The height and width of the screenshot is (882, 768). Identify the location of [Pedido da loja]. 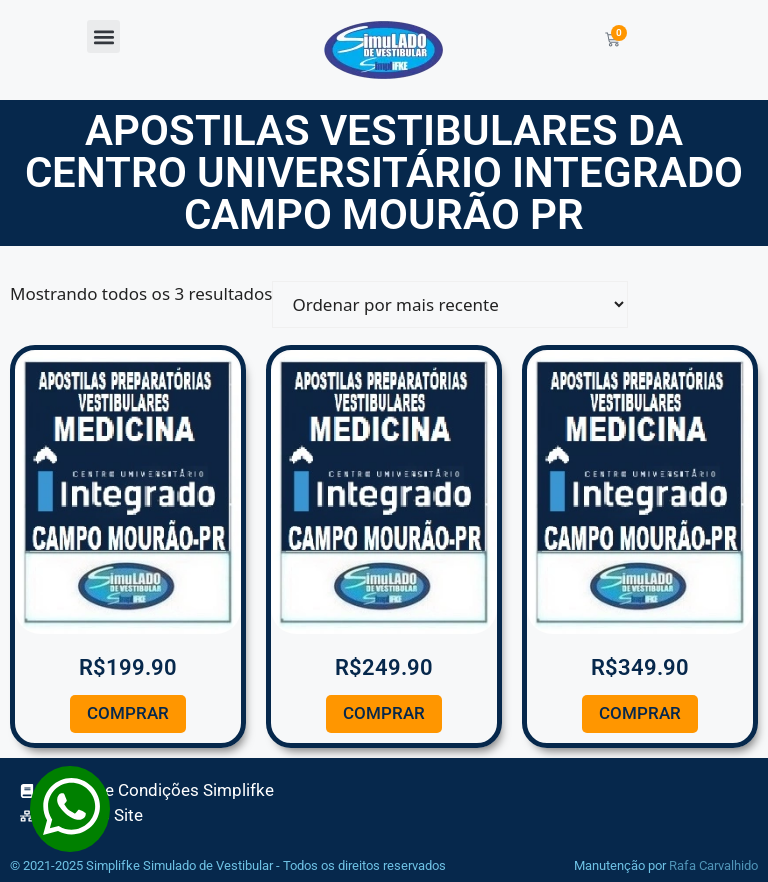
(450, 304).